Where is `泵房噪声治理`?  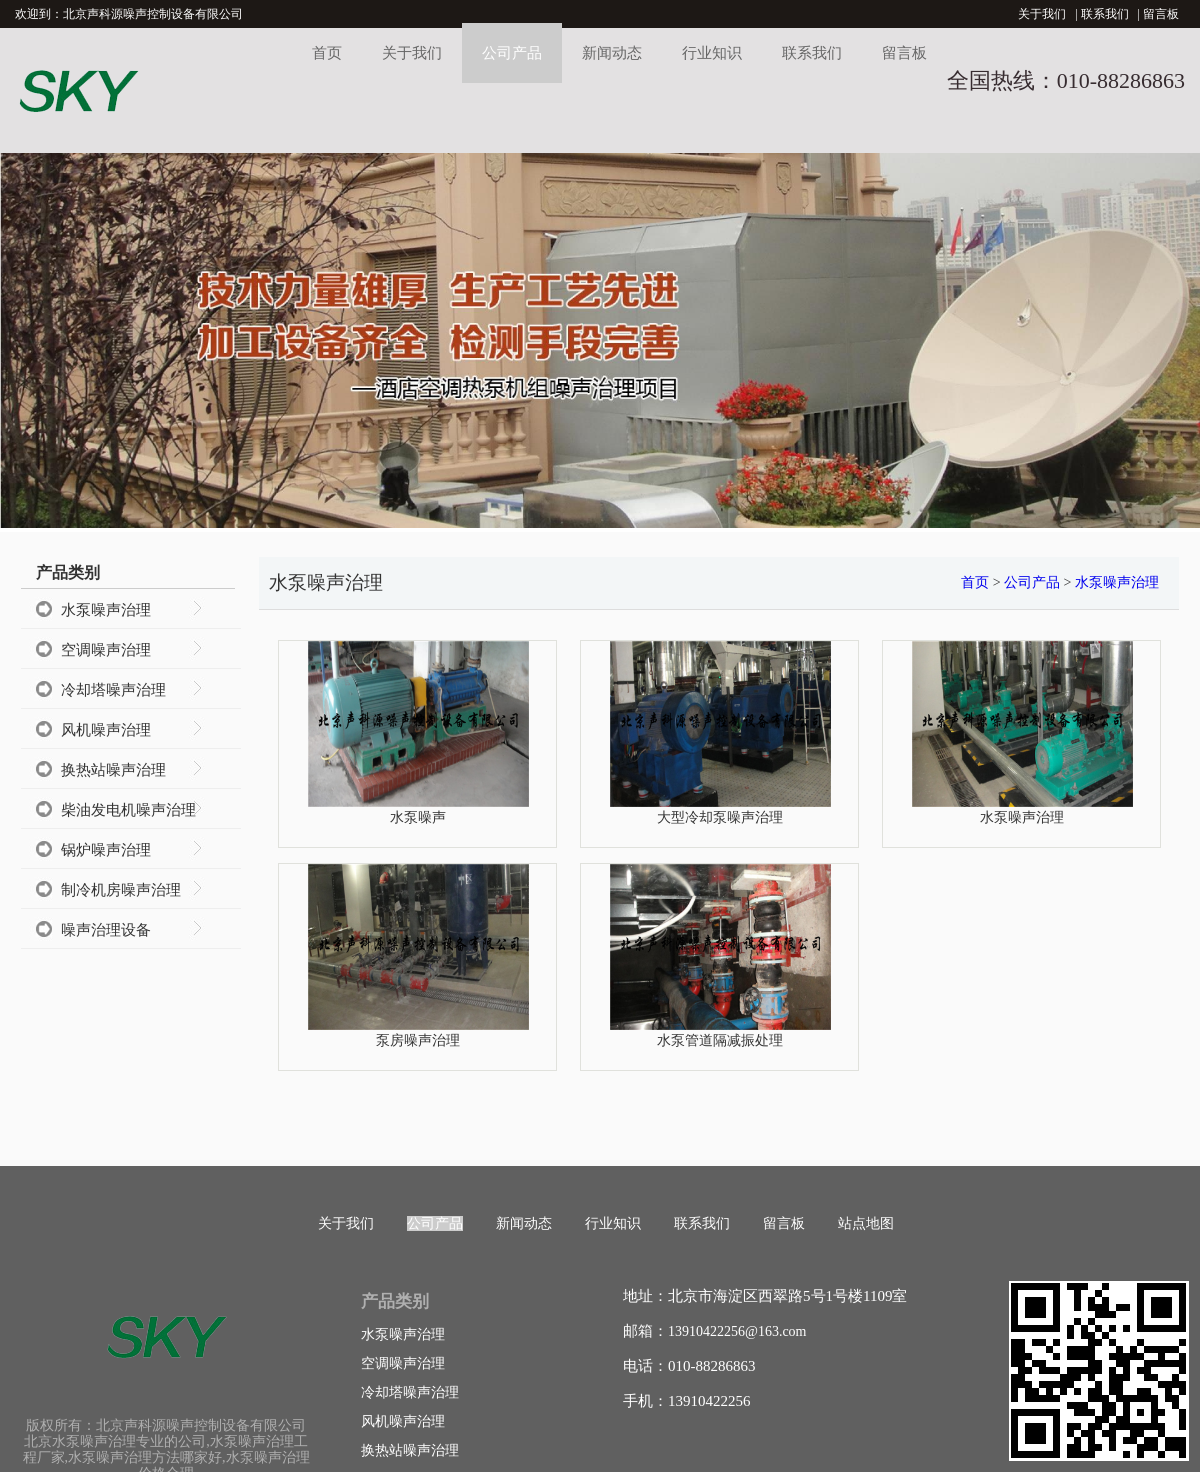
泵房噪声治理 is located at coordinates (418, 1040).